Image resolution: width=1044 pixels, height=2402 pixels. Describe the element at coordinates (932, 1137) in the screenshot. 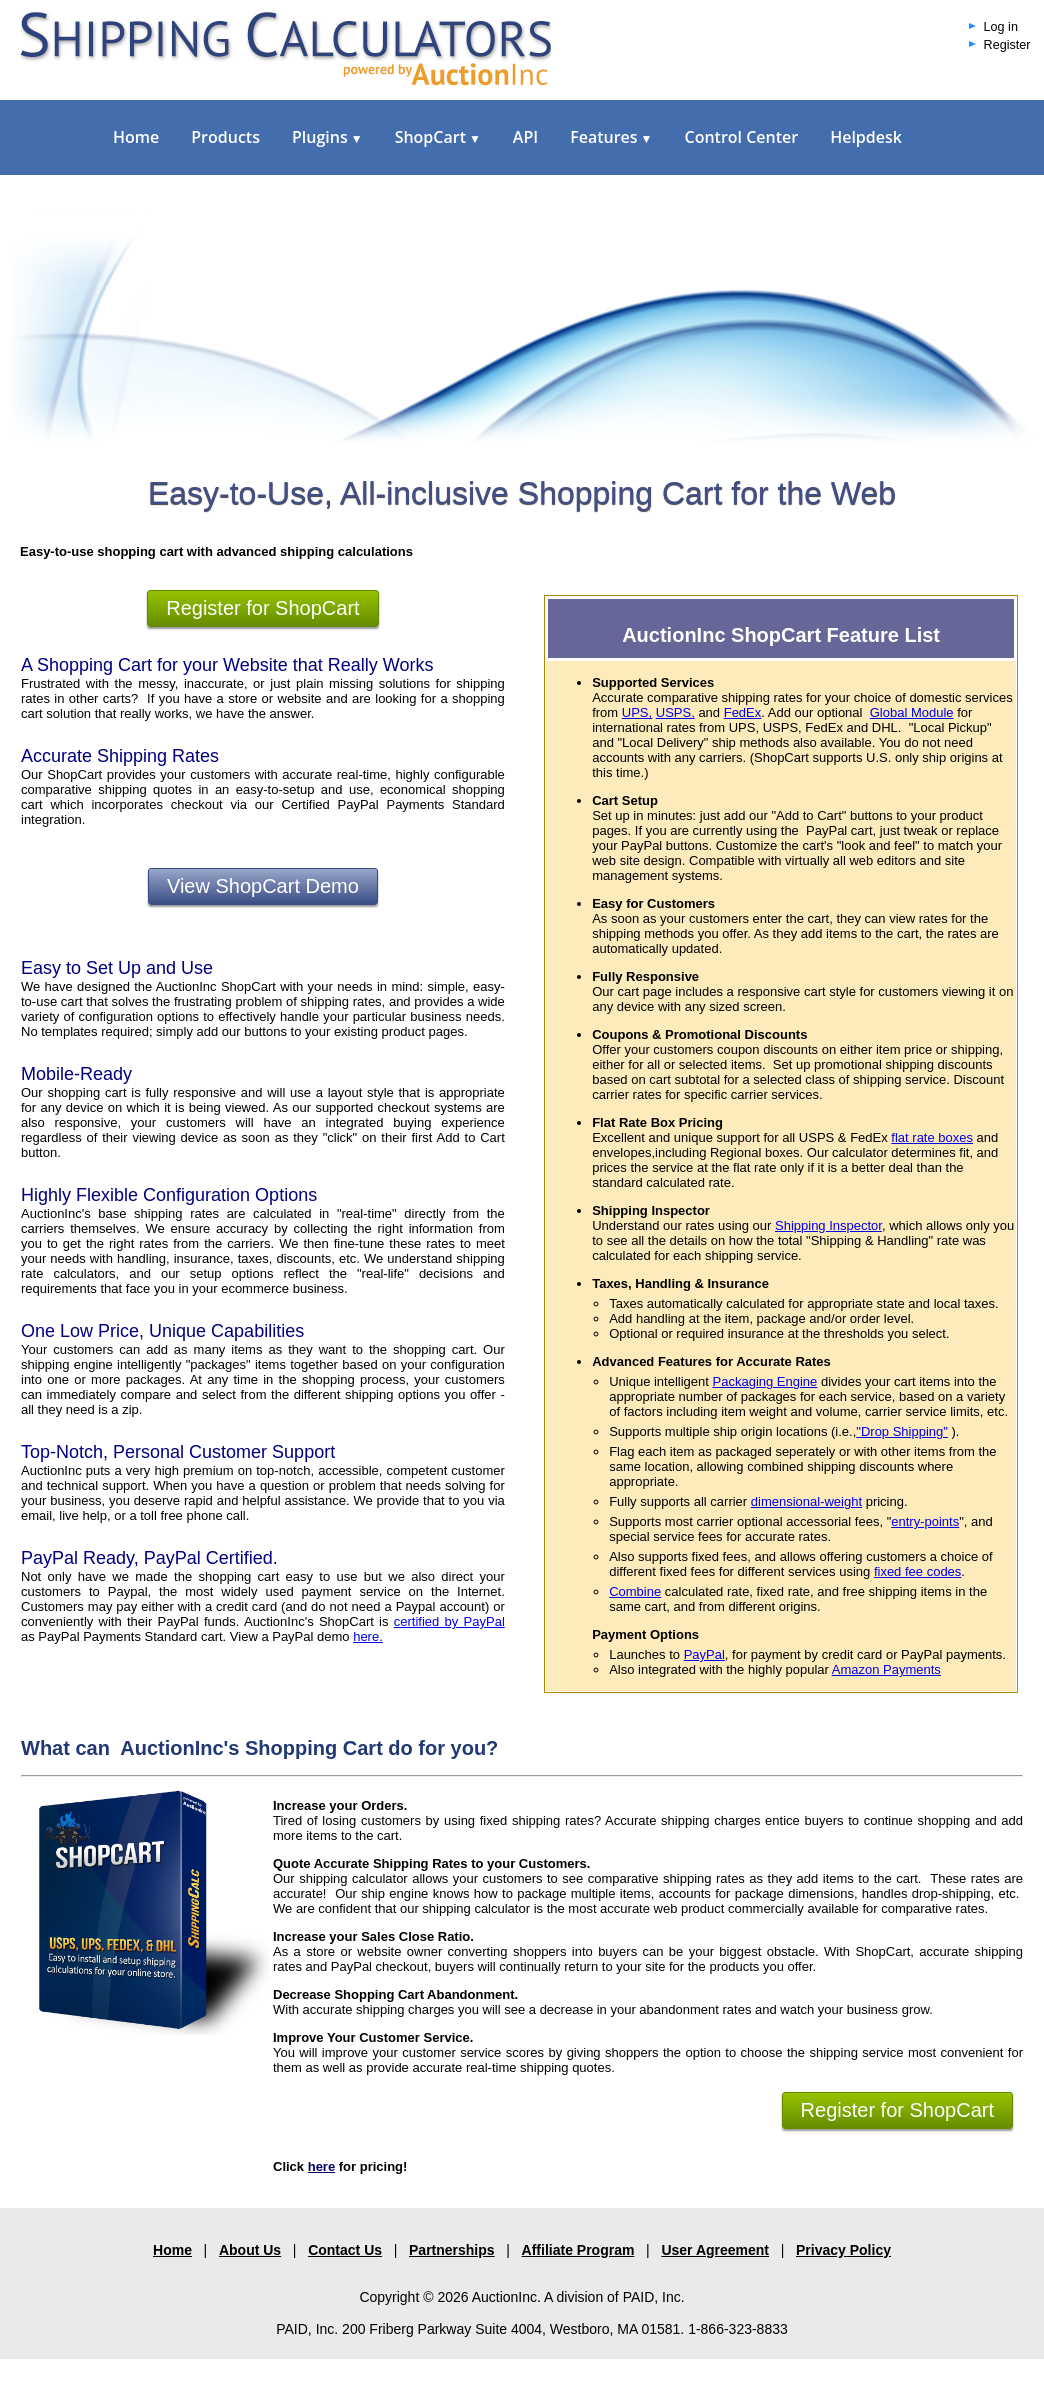

I see `flat rate boxes` at that location.